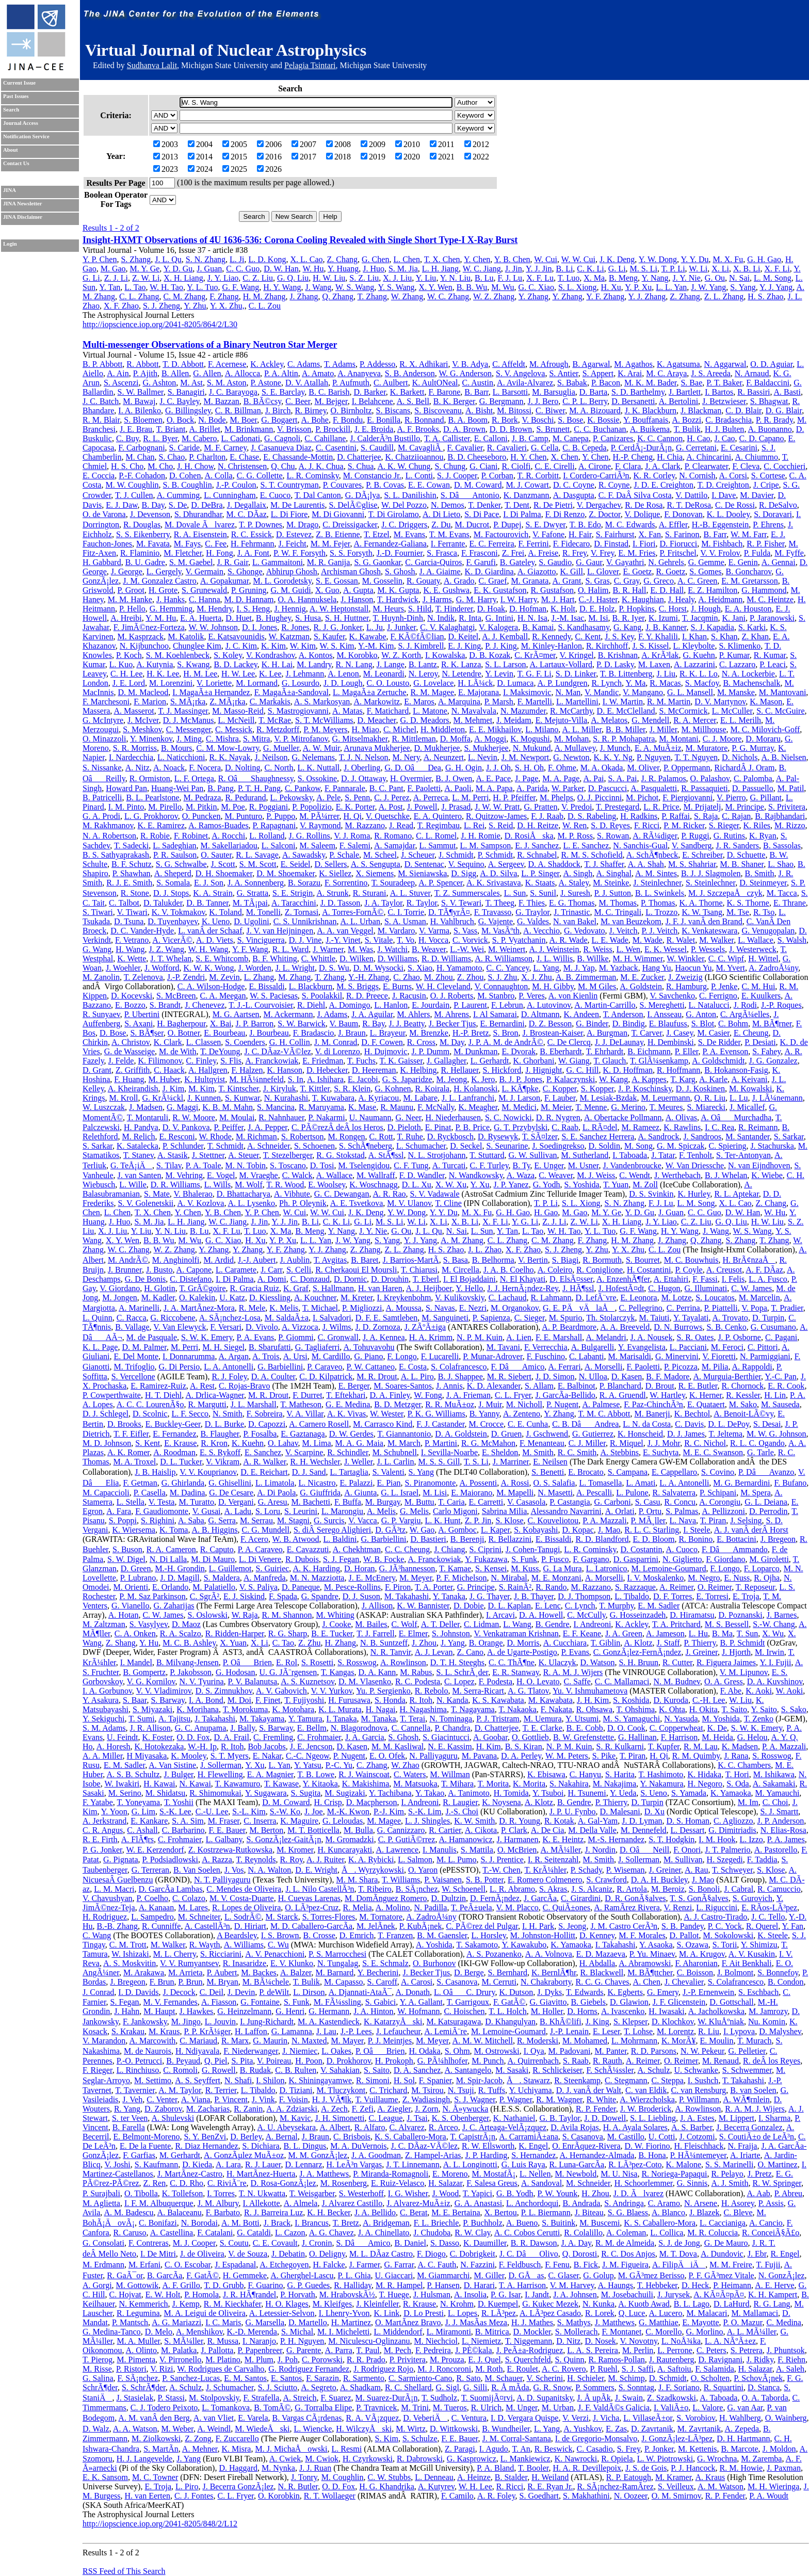 The width and height of the screenshot is (809, 2576). I want to click on M. Yamauchi, so click(777, 1793).